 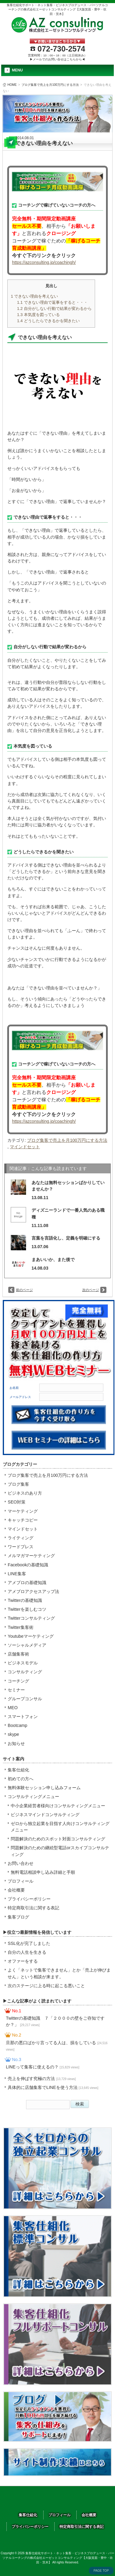 What do you see at coordinates (42, 2078) in the screenshot?
I see `売上を伸ばす究極の方法` at bounding box center [42, 2078].